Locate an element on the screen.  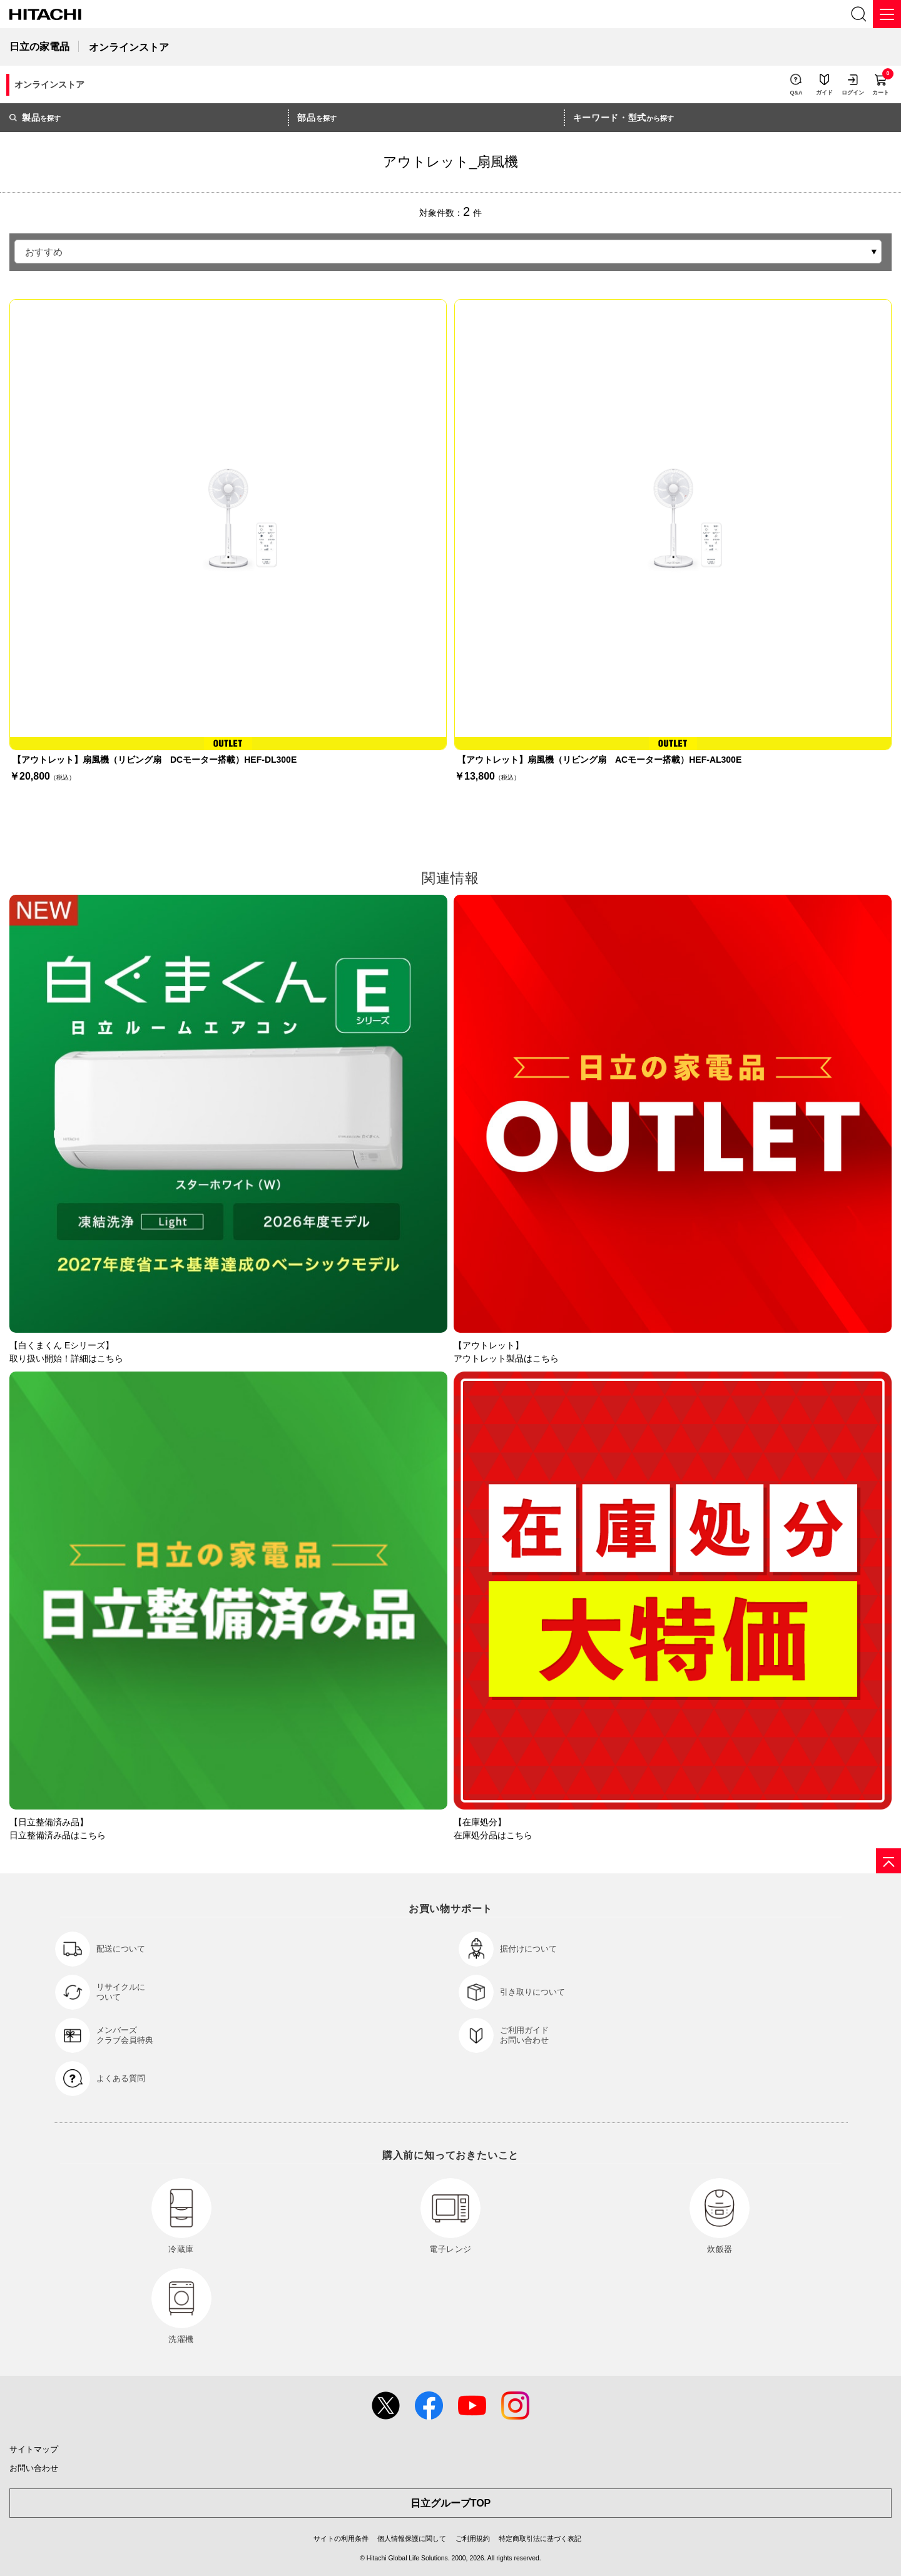
おすすめ is located at coordinates (44, 252).